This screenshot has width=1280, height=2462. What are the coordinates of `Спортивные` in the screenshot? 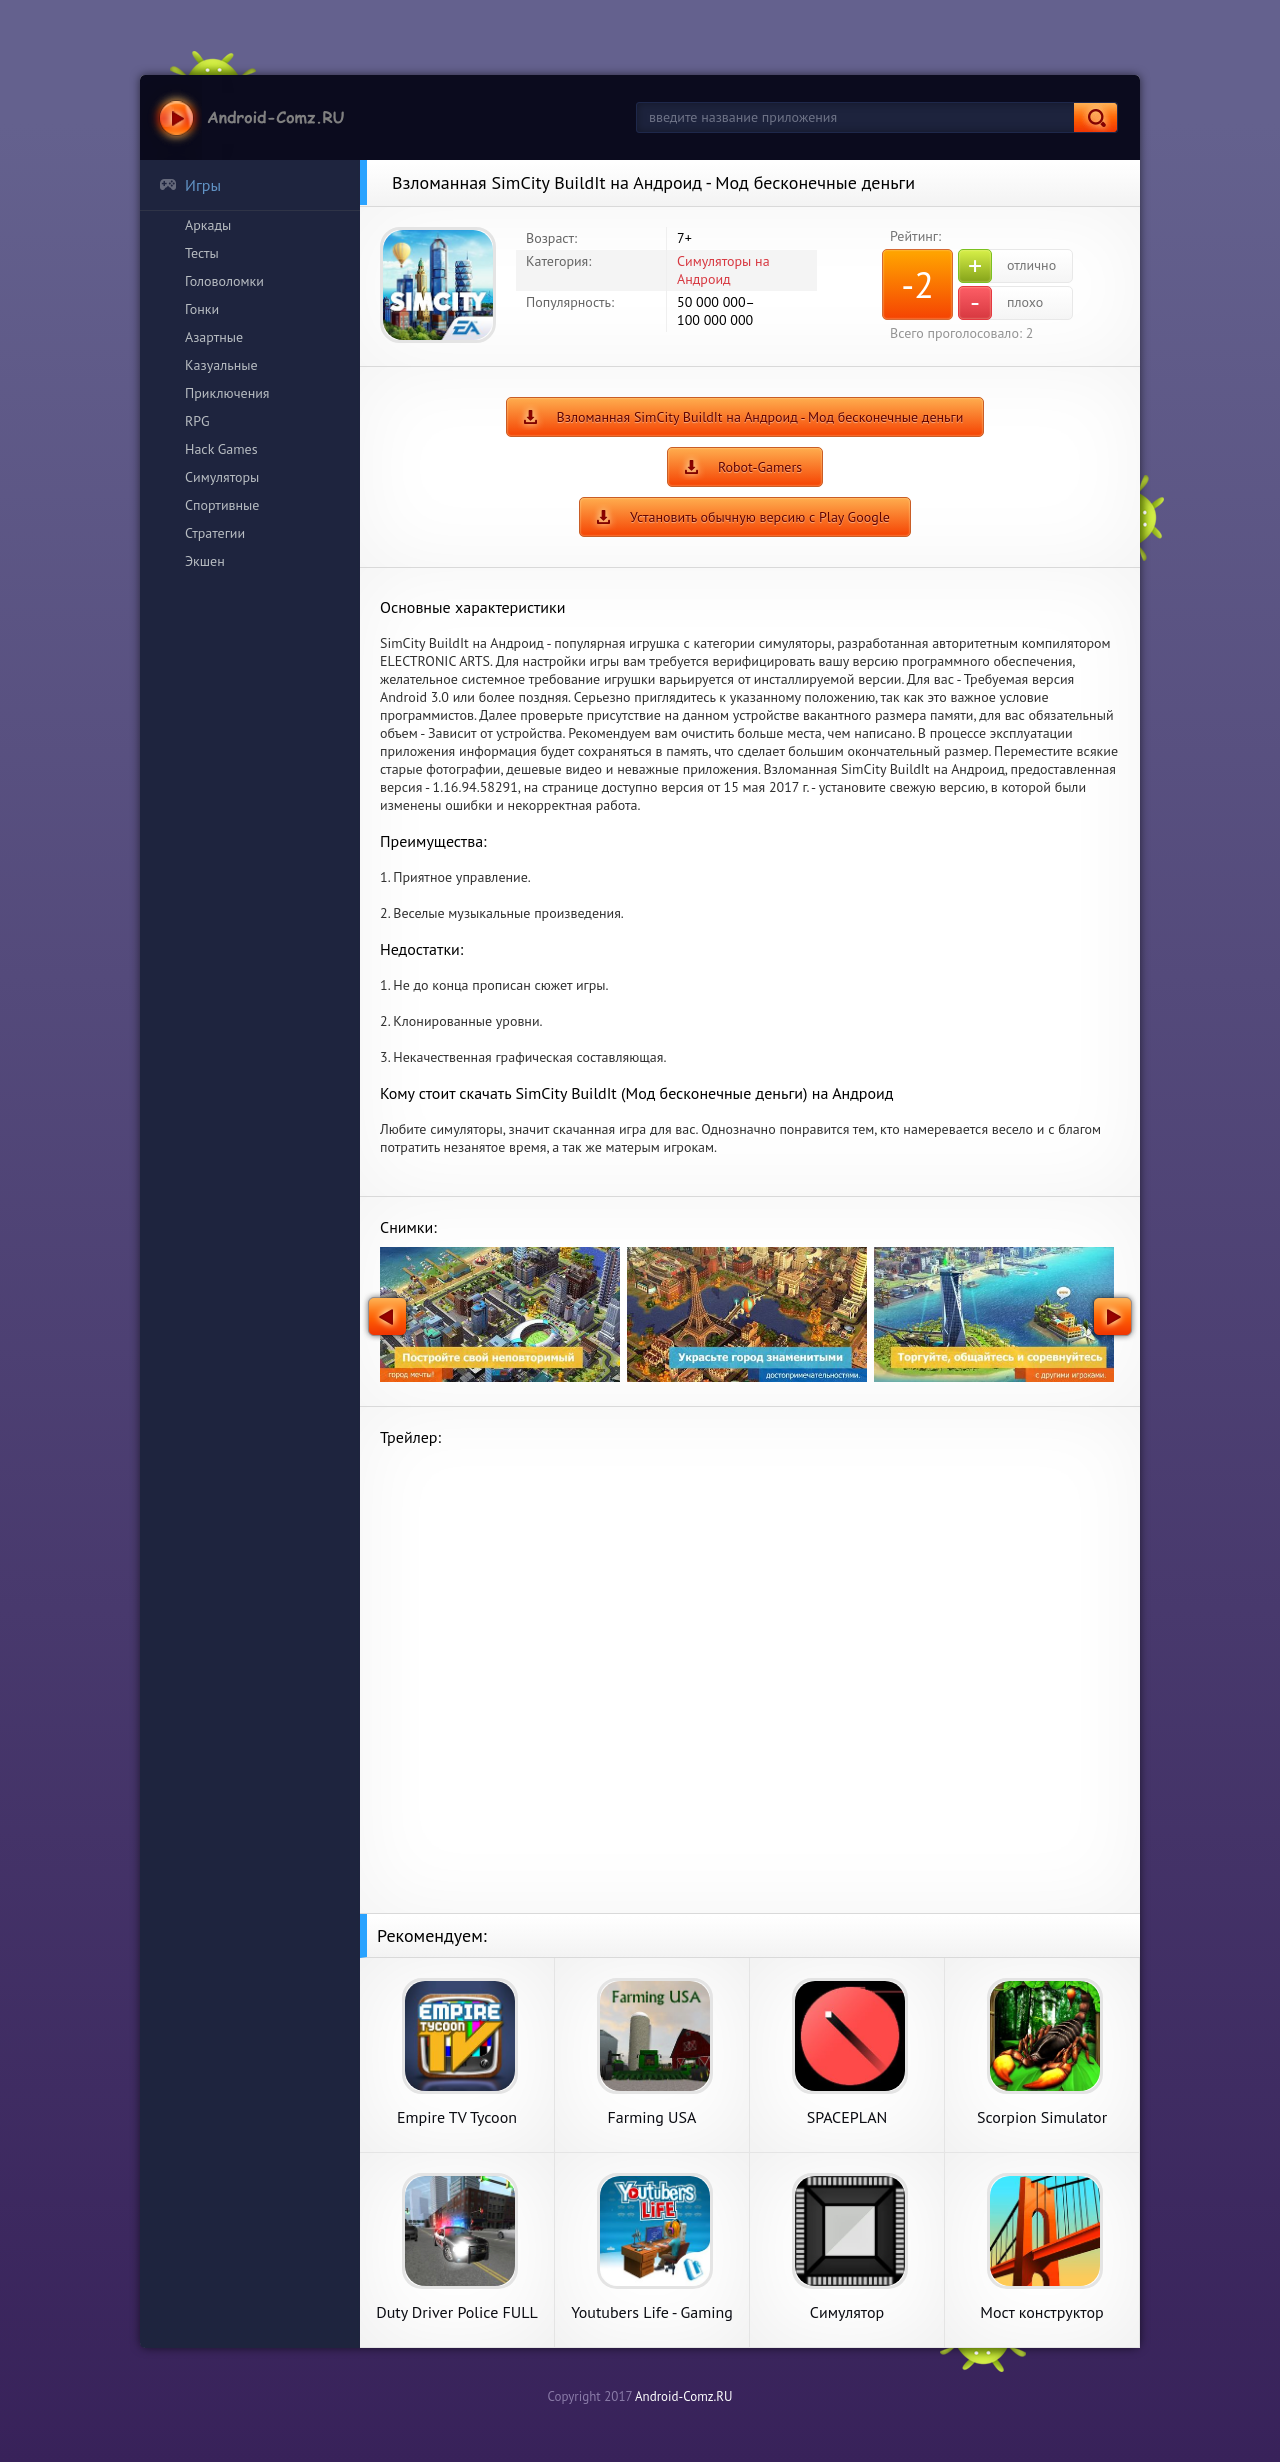 It's located at (222, 505).